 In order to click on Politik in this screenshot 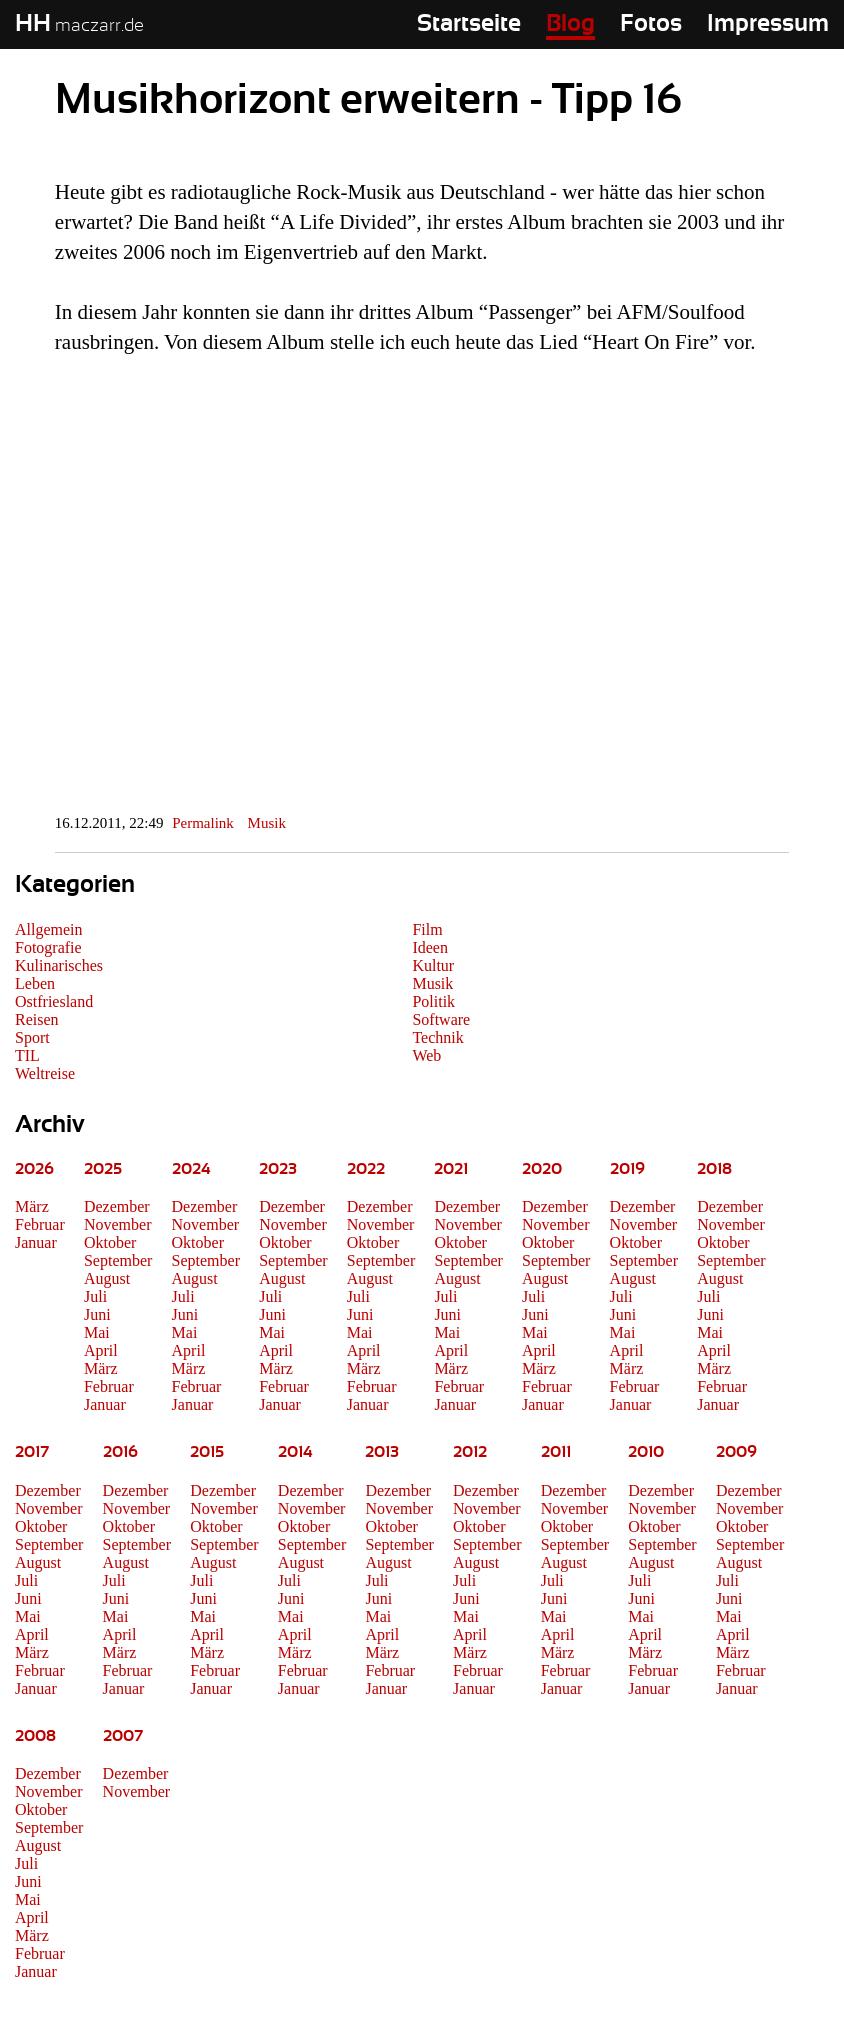, I will do `click(433, 1001)`.